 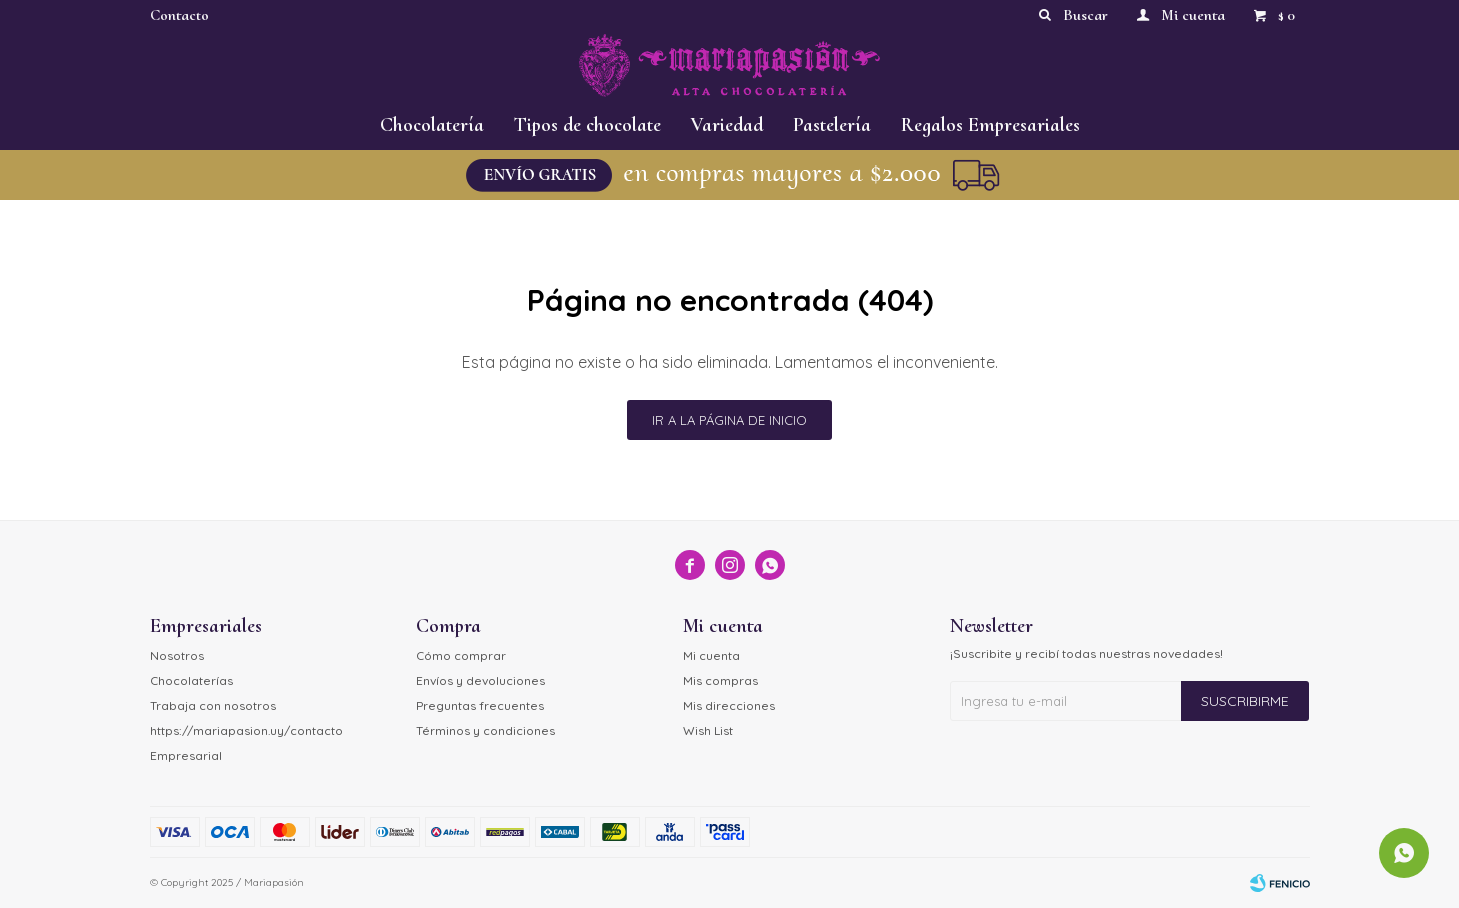 What do you see at coordinates (711, 655) in the screenshot?
I see `Mi cuenta` at bounding box center [711, 655].